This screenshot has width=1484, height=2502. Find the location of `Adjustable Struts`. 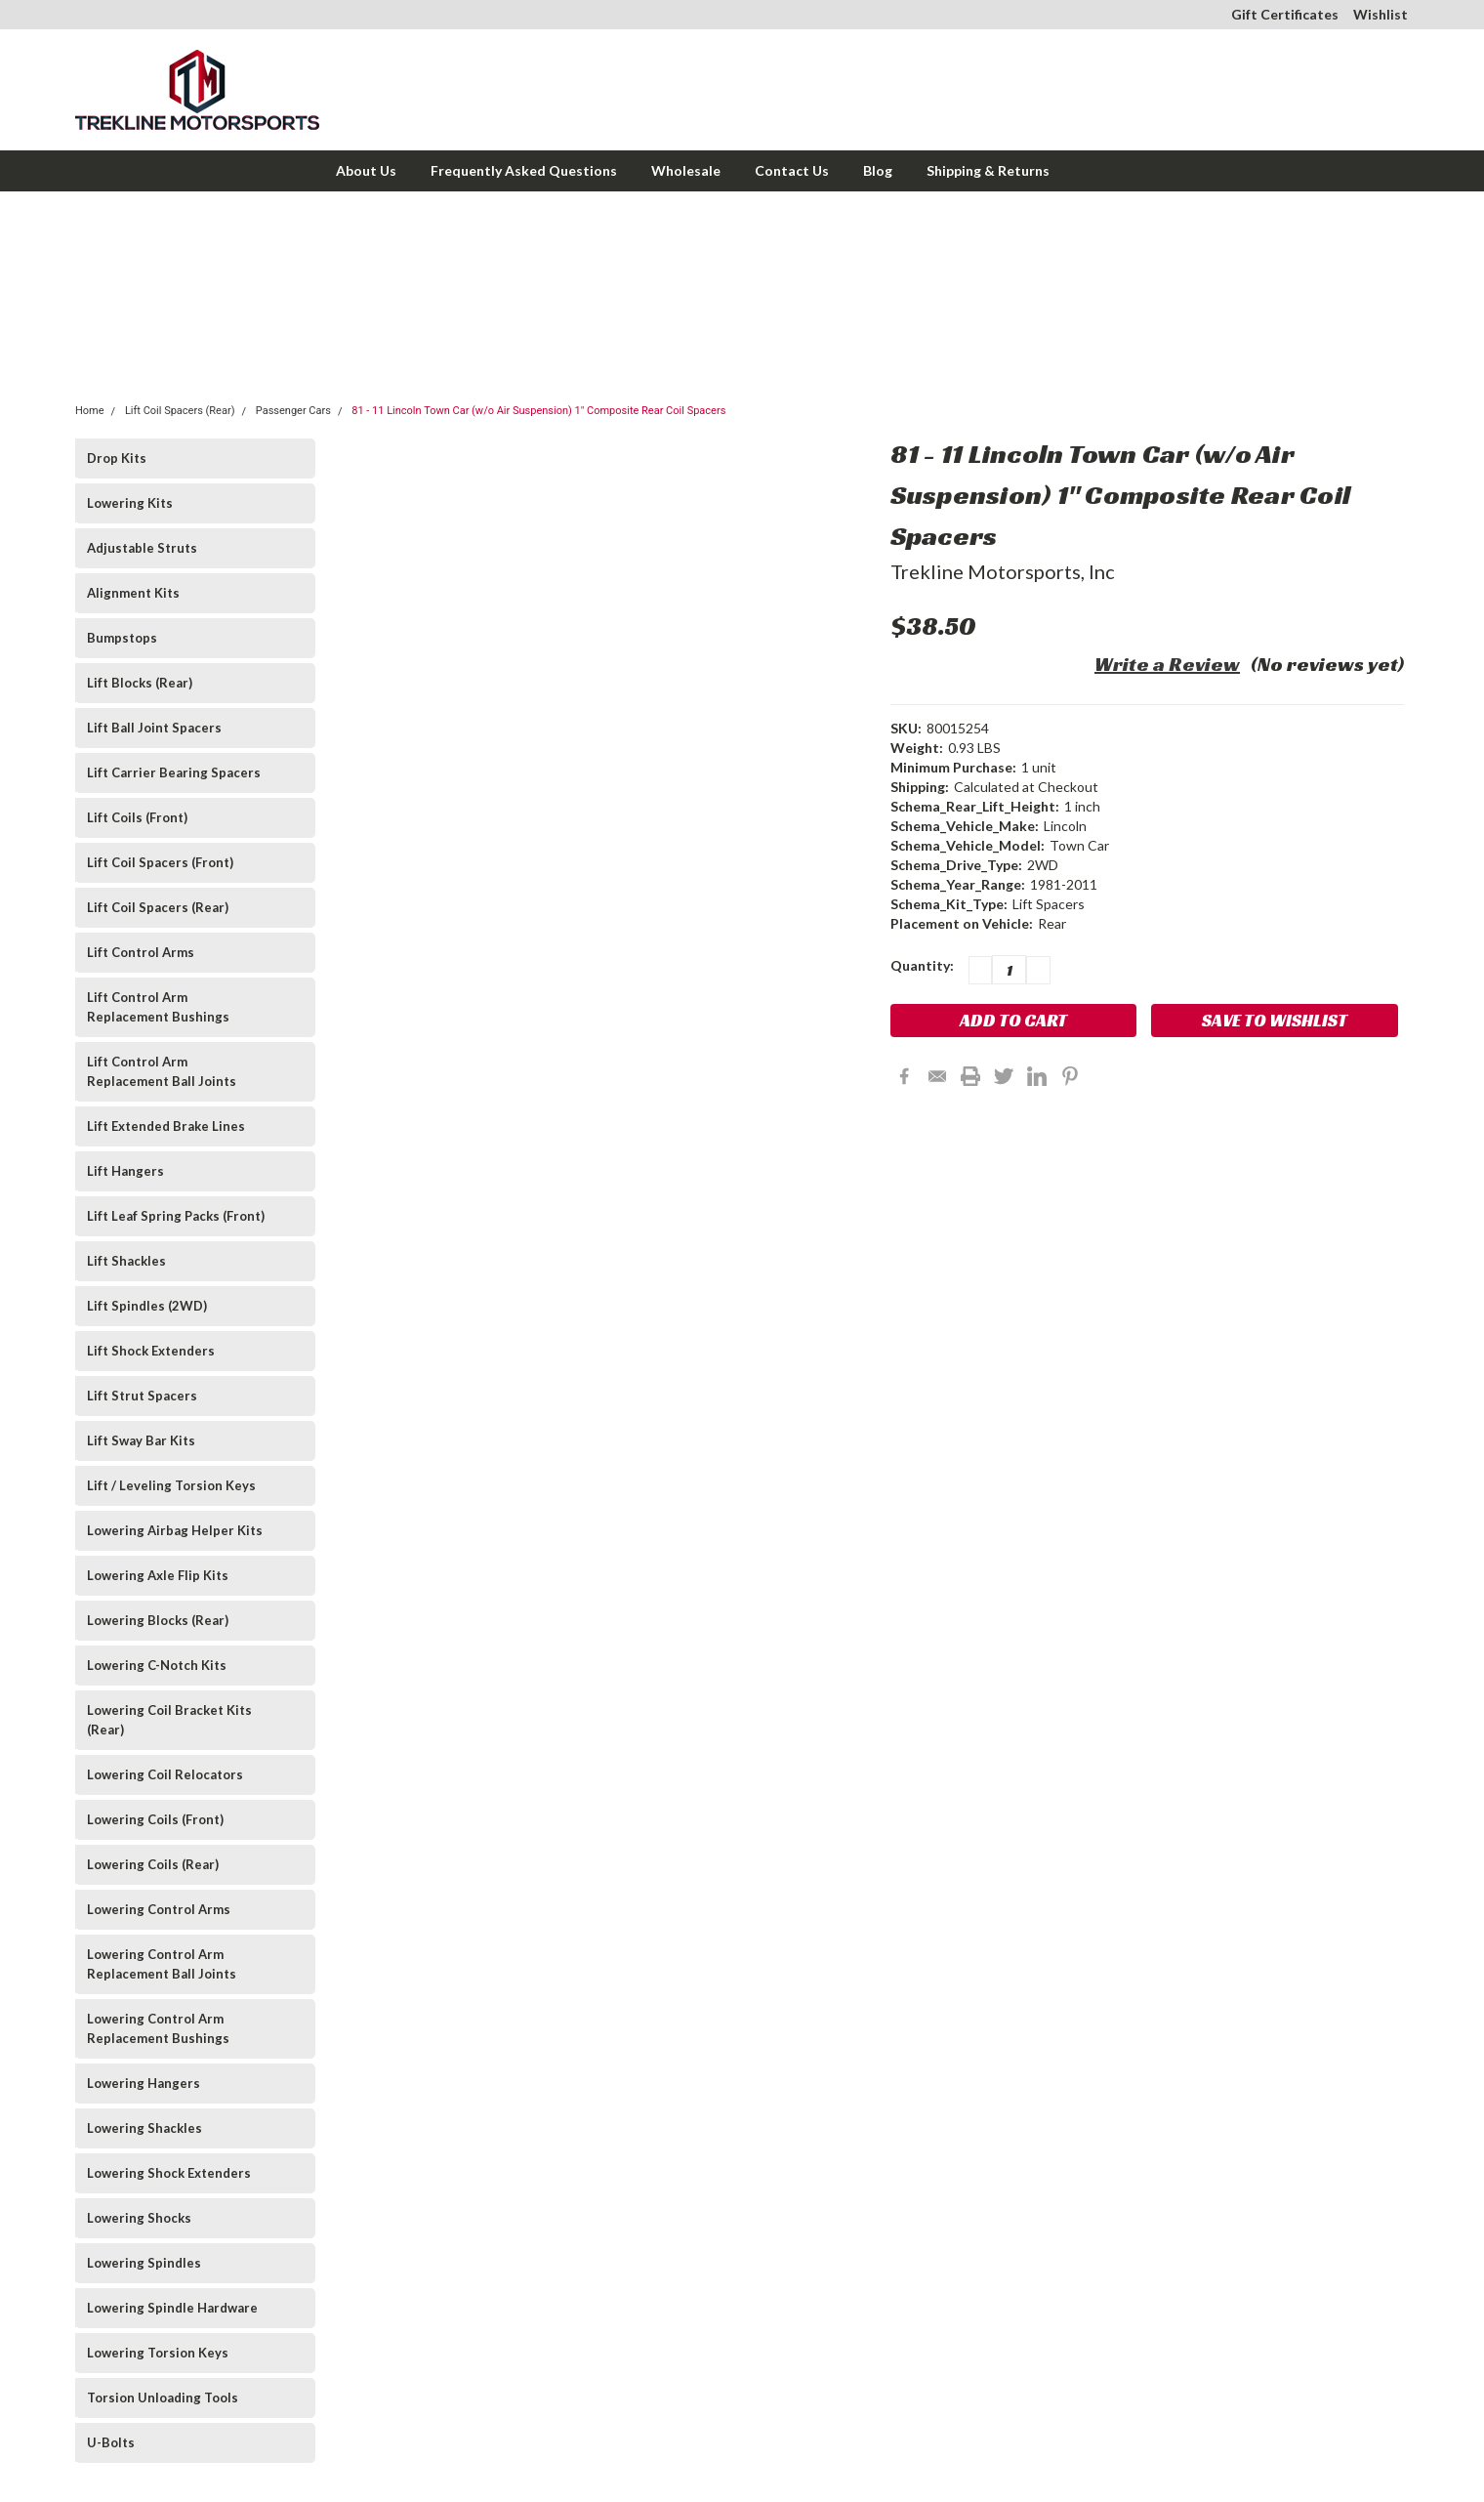

Adjustable Struts is located at coordinates (142, 548).